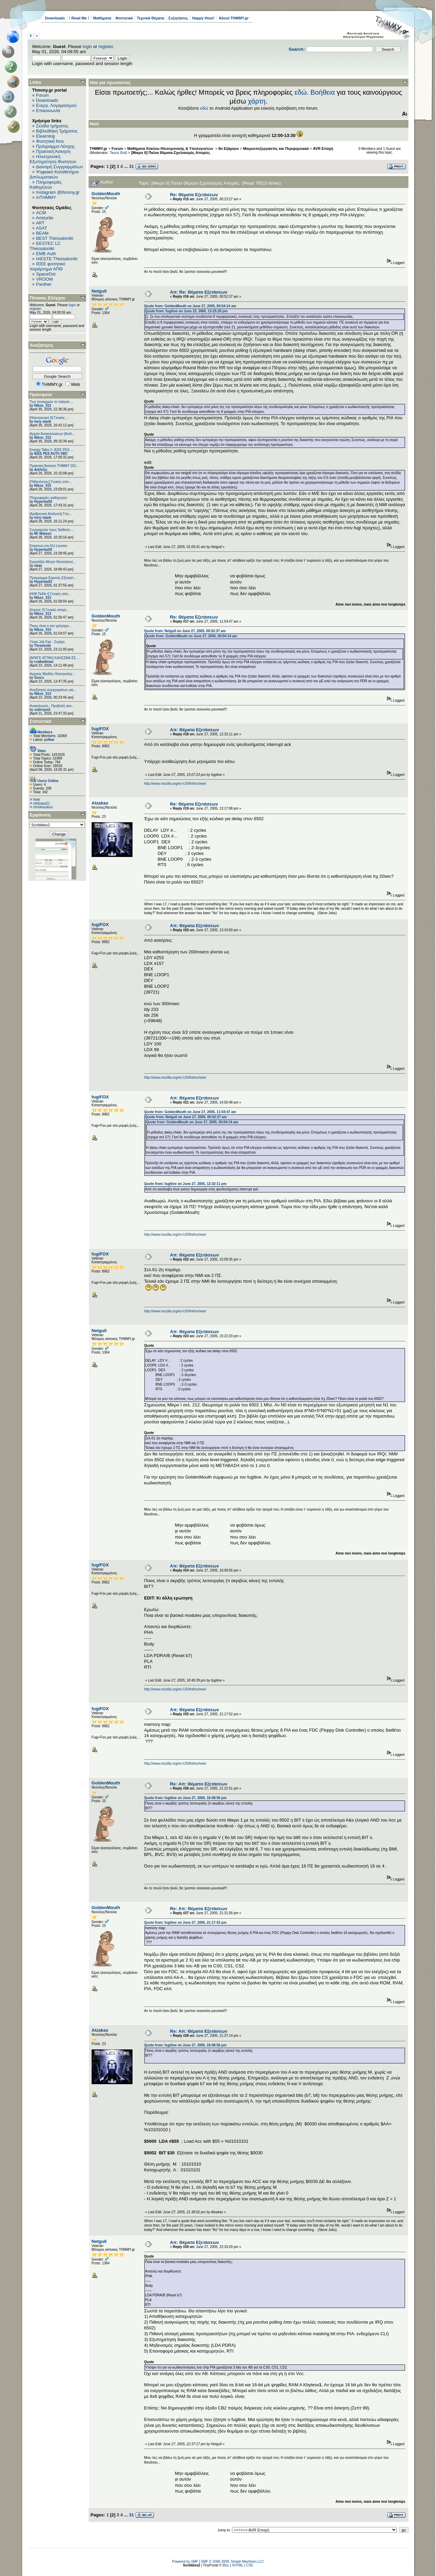  What do you see at coordinates (51, 482) in the screenshot?
I see `[Πιθανότητες] Γενικές απο...` at bounding box center [51, 482].